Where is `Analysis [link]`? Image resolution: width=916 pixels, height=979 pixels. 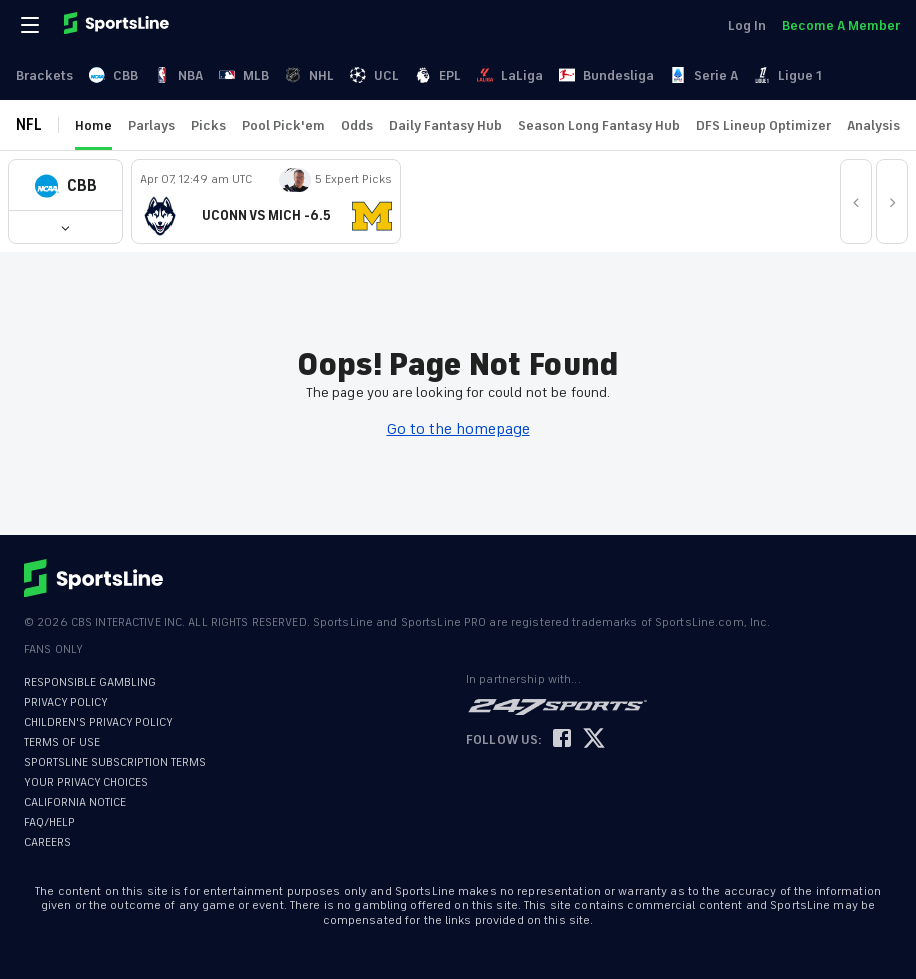 Analysis [link] is located at coordinates (873, 125).